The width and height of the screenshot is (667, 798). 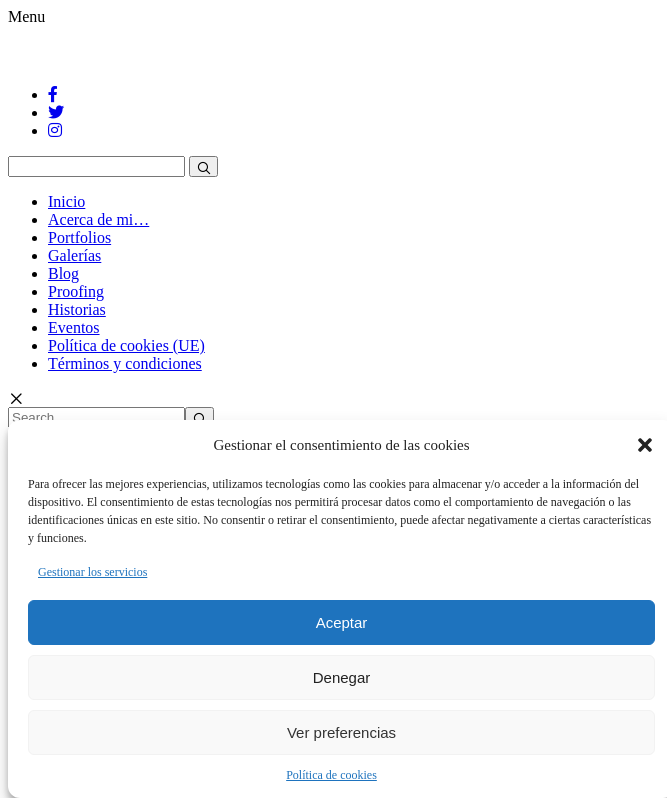 What do you see at coordinates (55, 130) in the screenshot?
I see `[Instagram]` at bounding box center [55, 130].